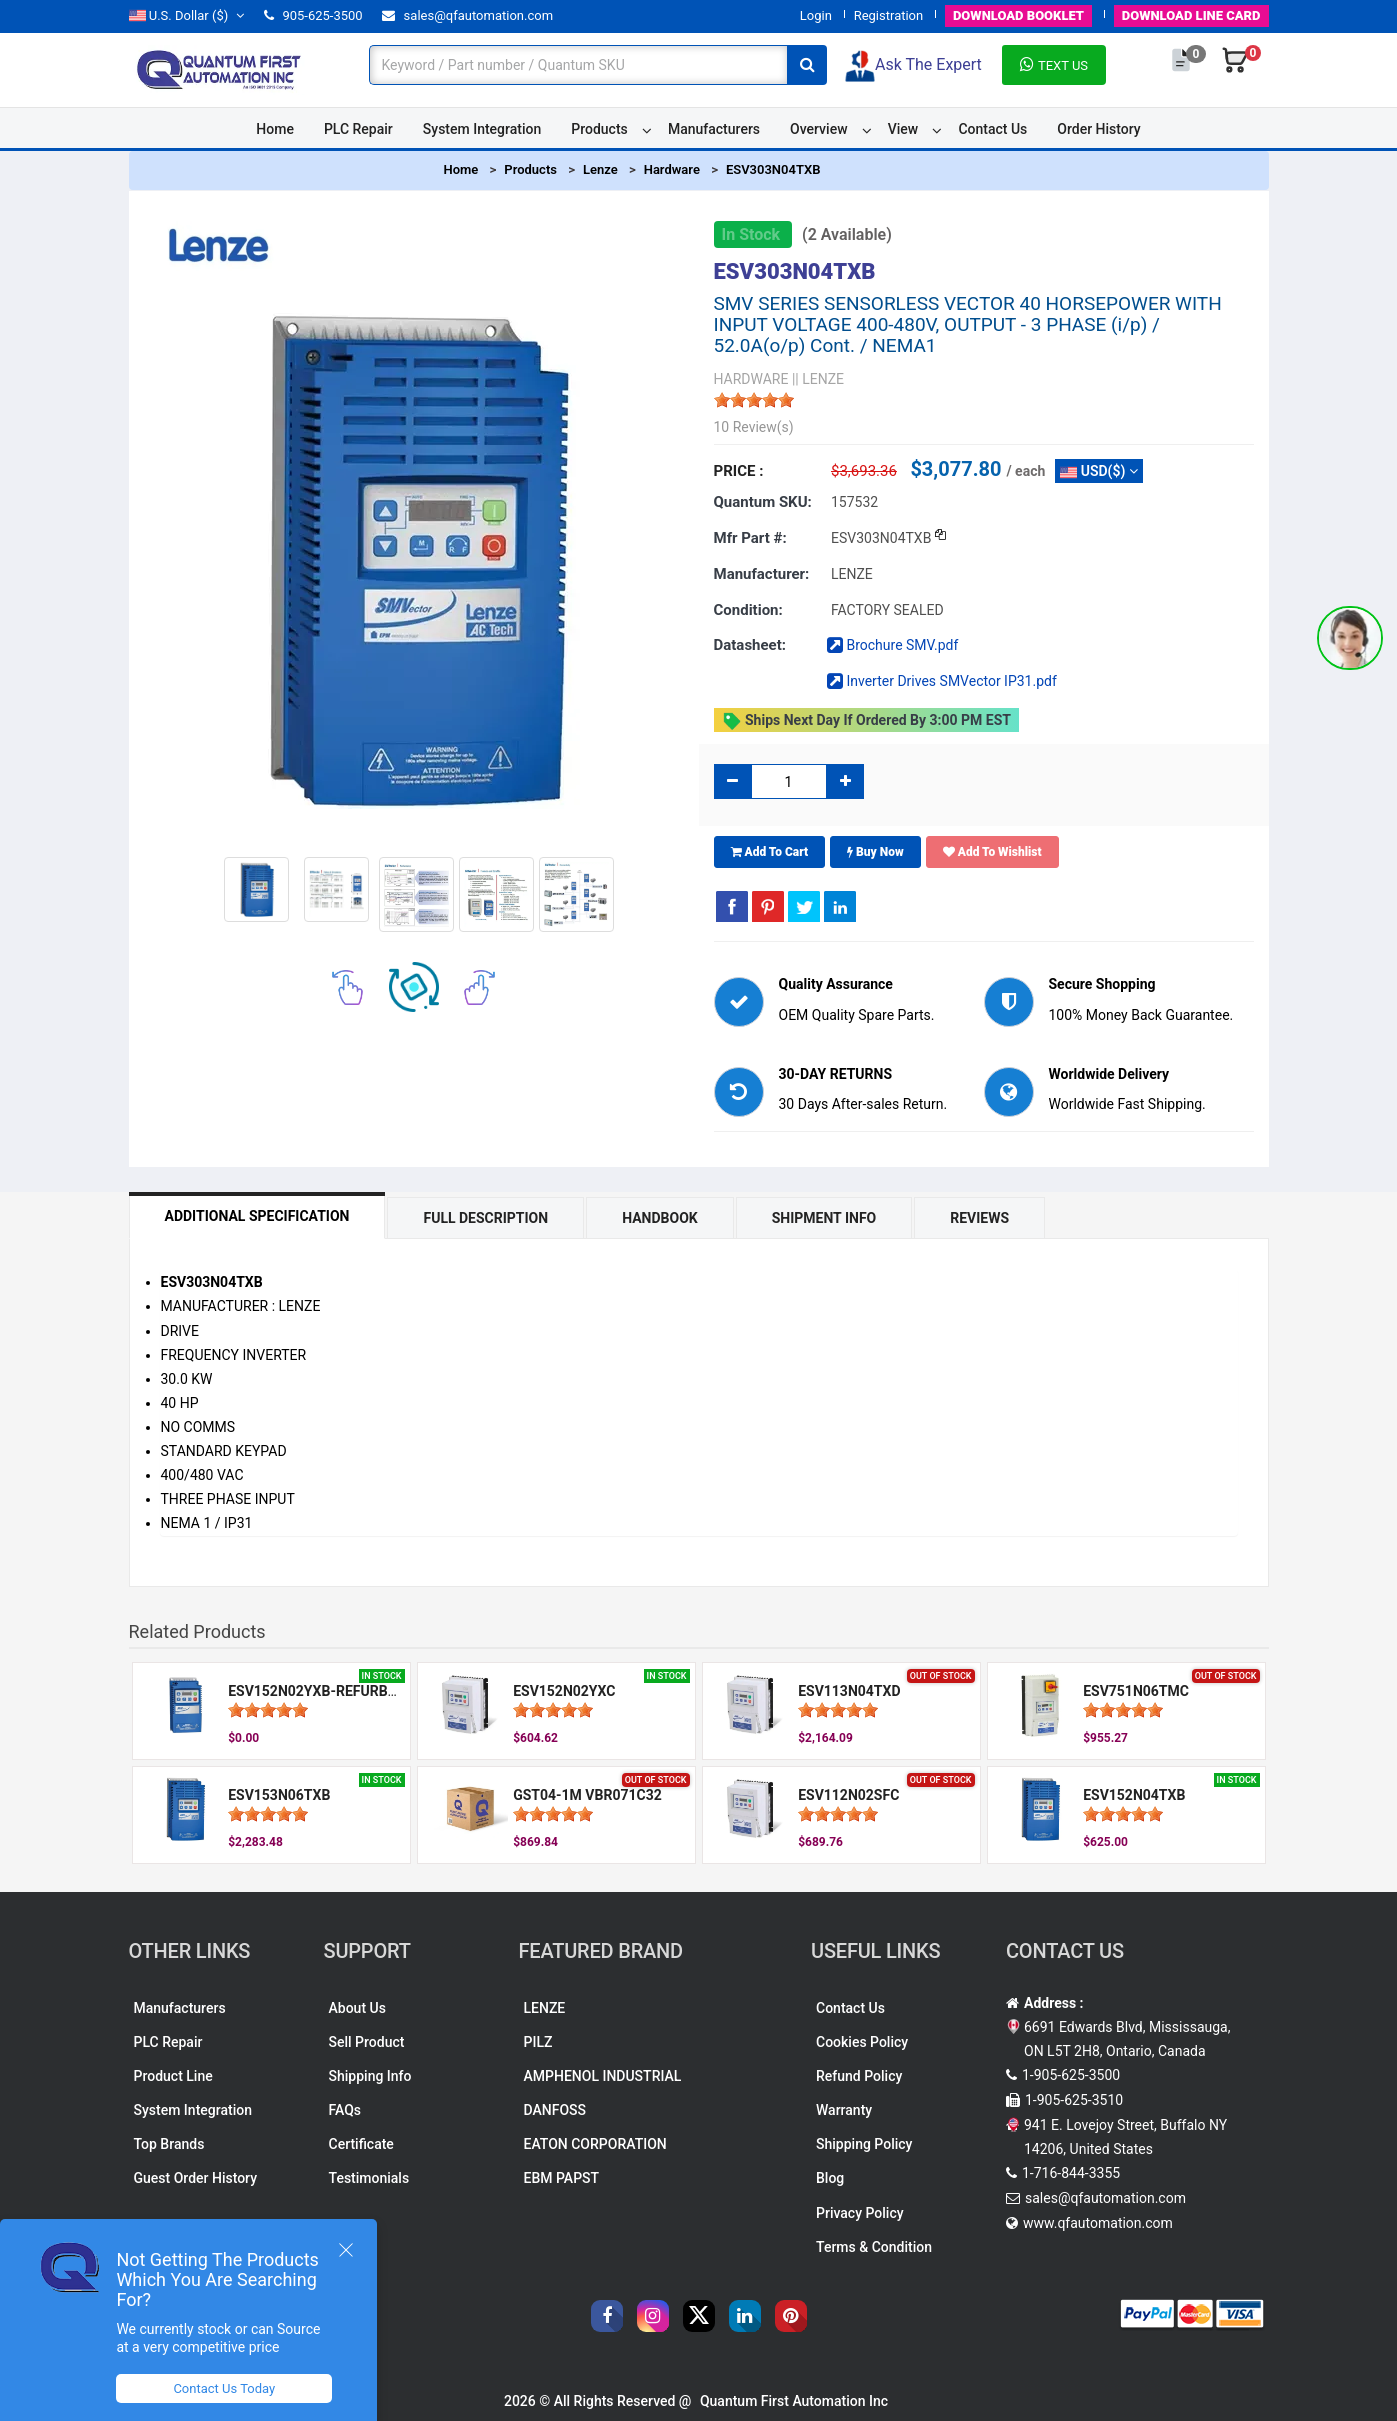 The image size is (1397, 2421). Describe the element at coordinates (763, 502) in the screenshot. I see `Quantum SKU:` at that location.